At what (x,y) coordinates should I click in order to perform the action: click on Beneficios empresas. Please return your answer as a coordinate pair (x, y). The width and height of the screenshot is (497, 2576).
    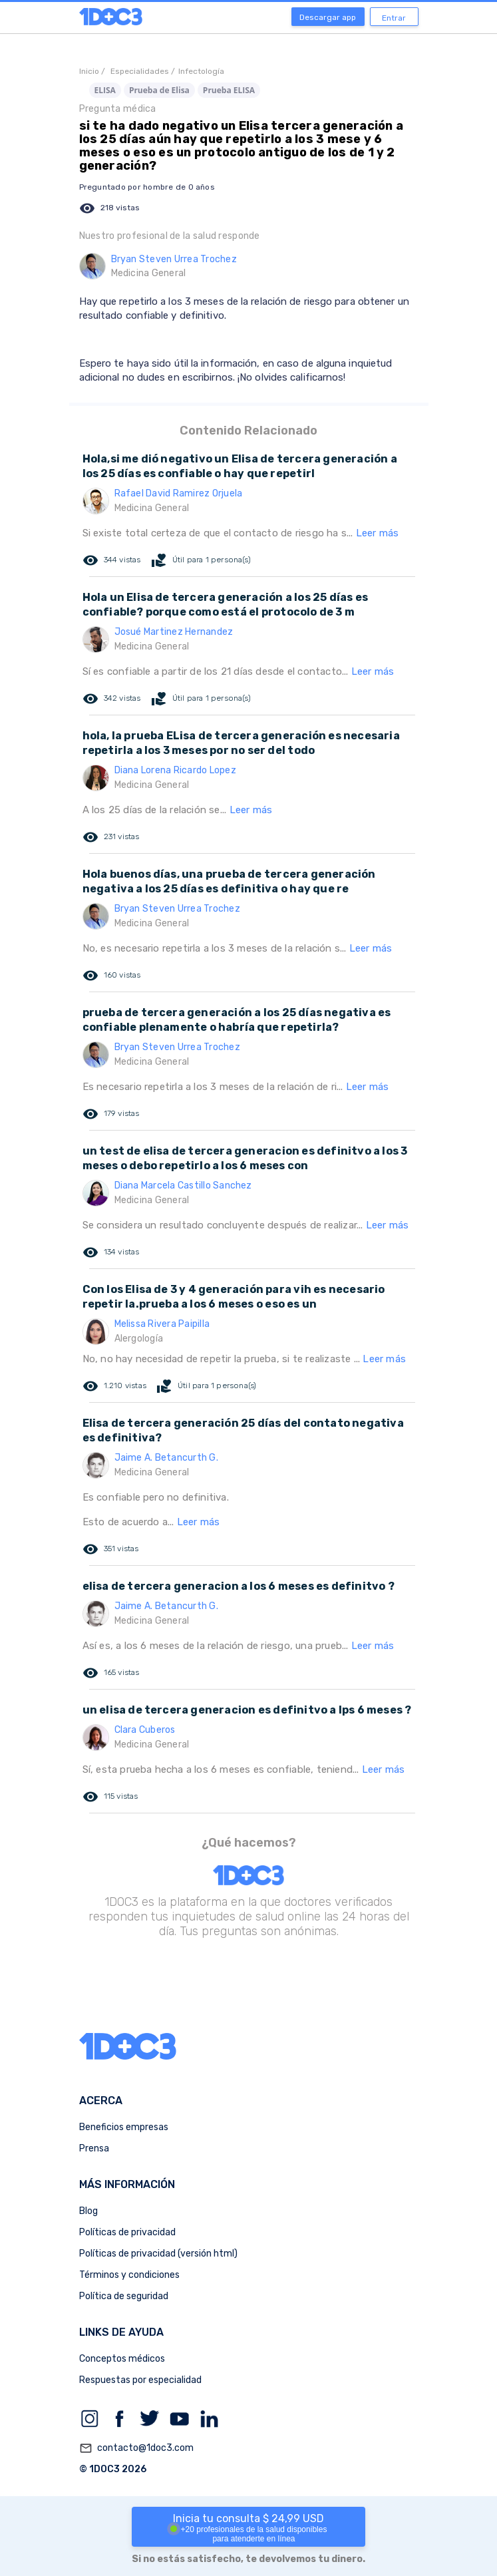
    Looking at the image, I should click on (123, 2127).